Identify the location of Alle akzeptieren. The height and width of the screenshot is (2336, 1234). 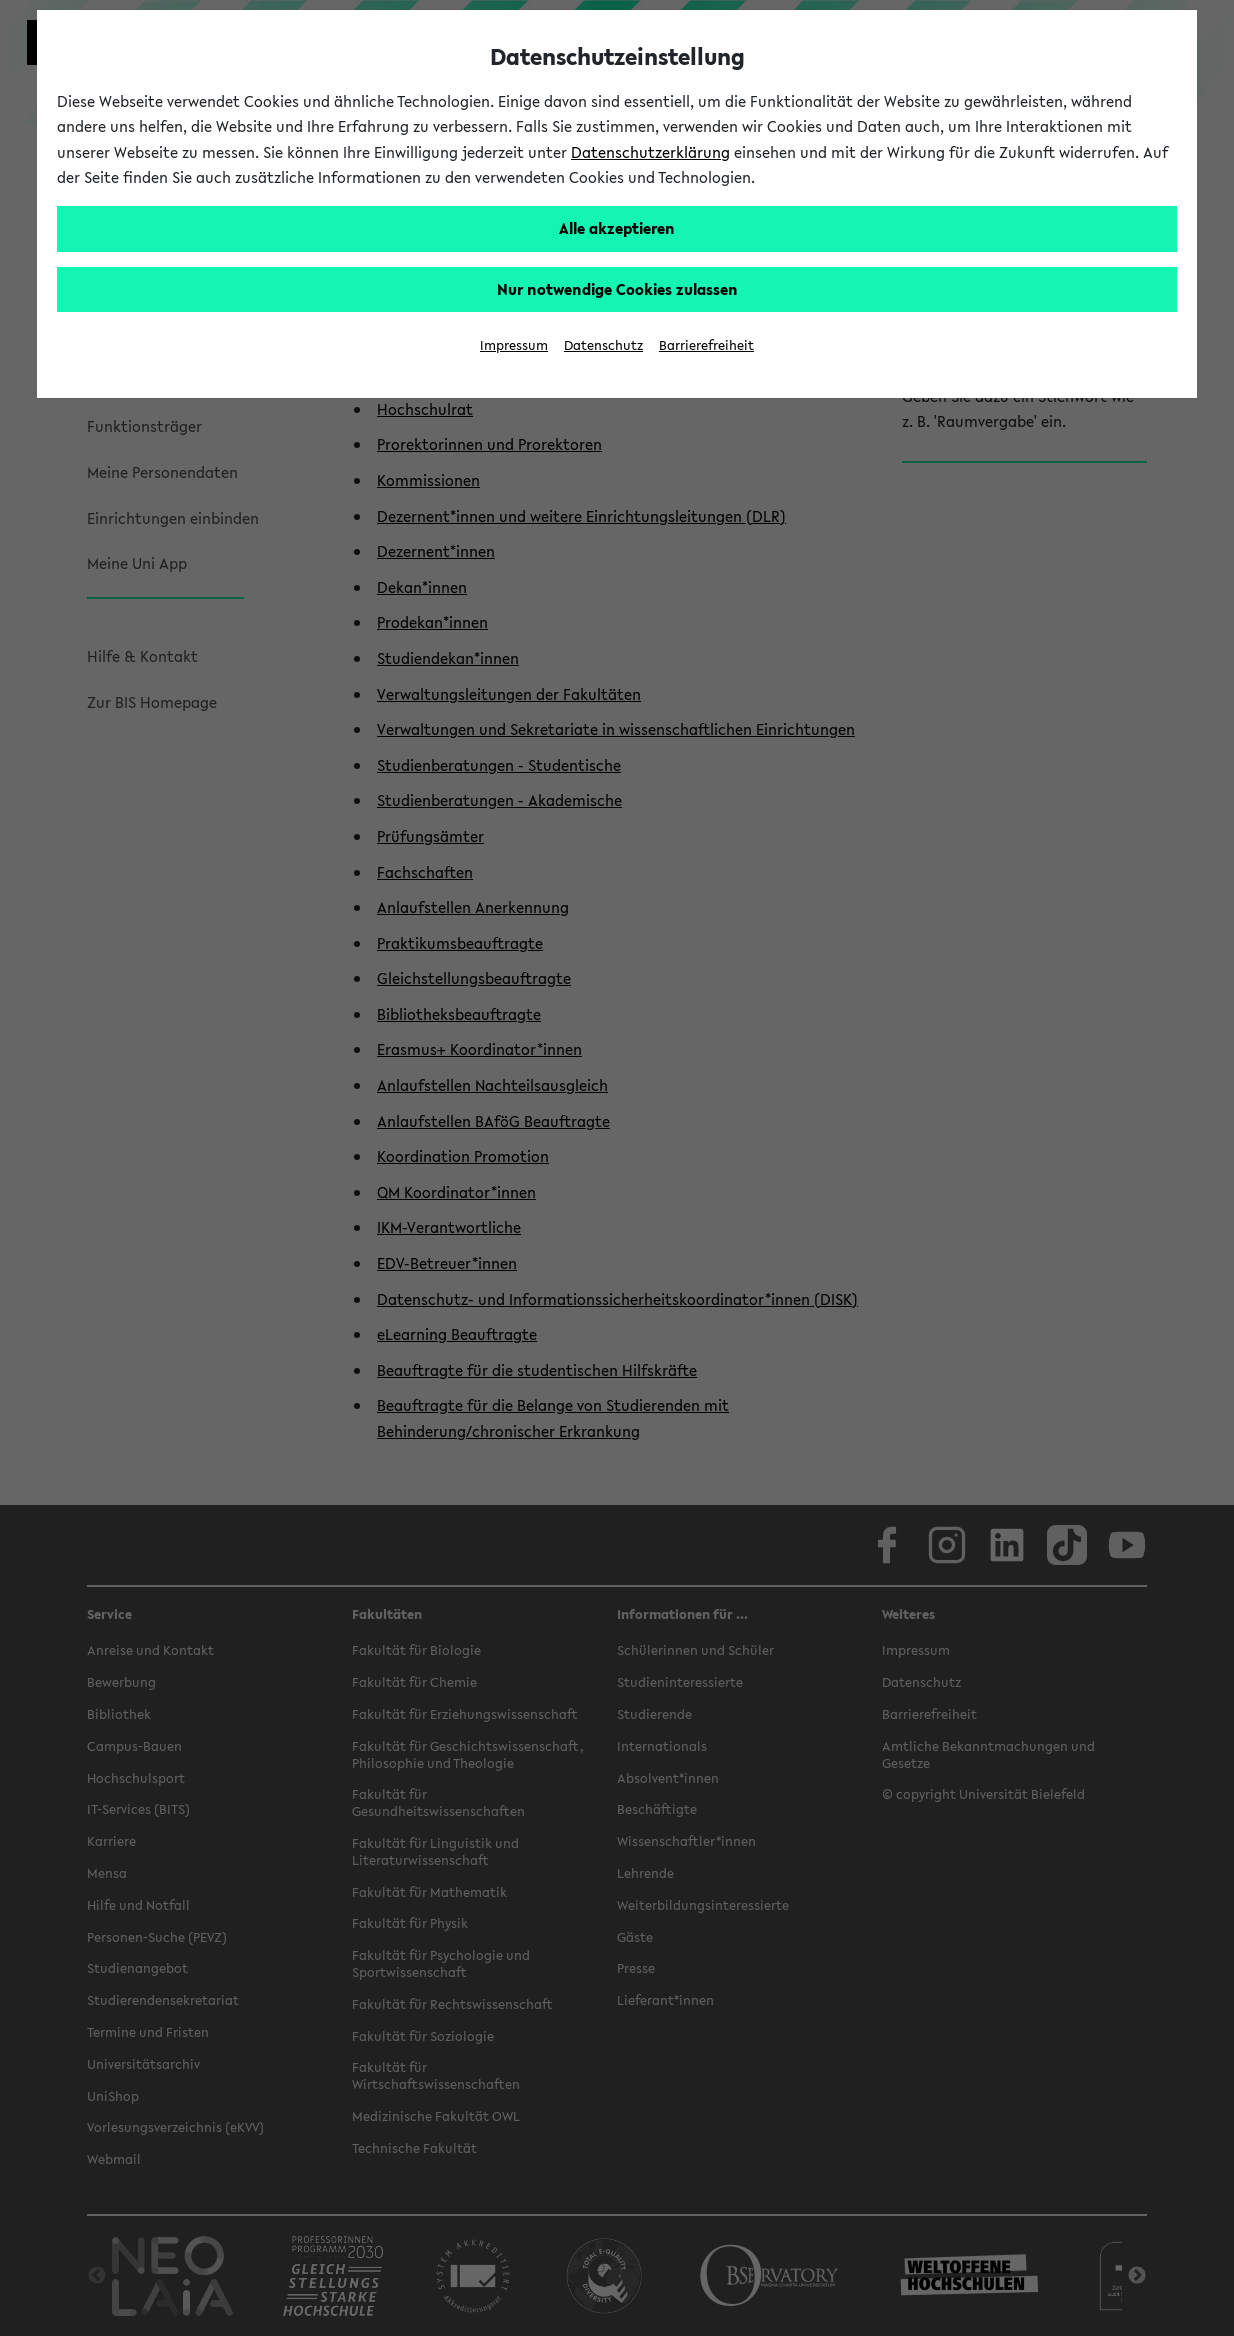
(617, 228).